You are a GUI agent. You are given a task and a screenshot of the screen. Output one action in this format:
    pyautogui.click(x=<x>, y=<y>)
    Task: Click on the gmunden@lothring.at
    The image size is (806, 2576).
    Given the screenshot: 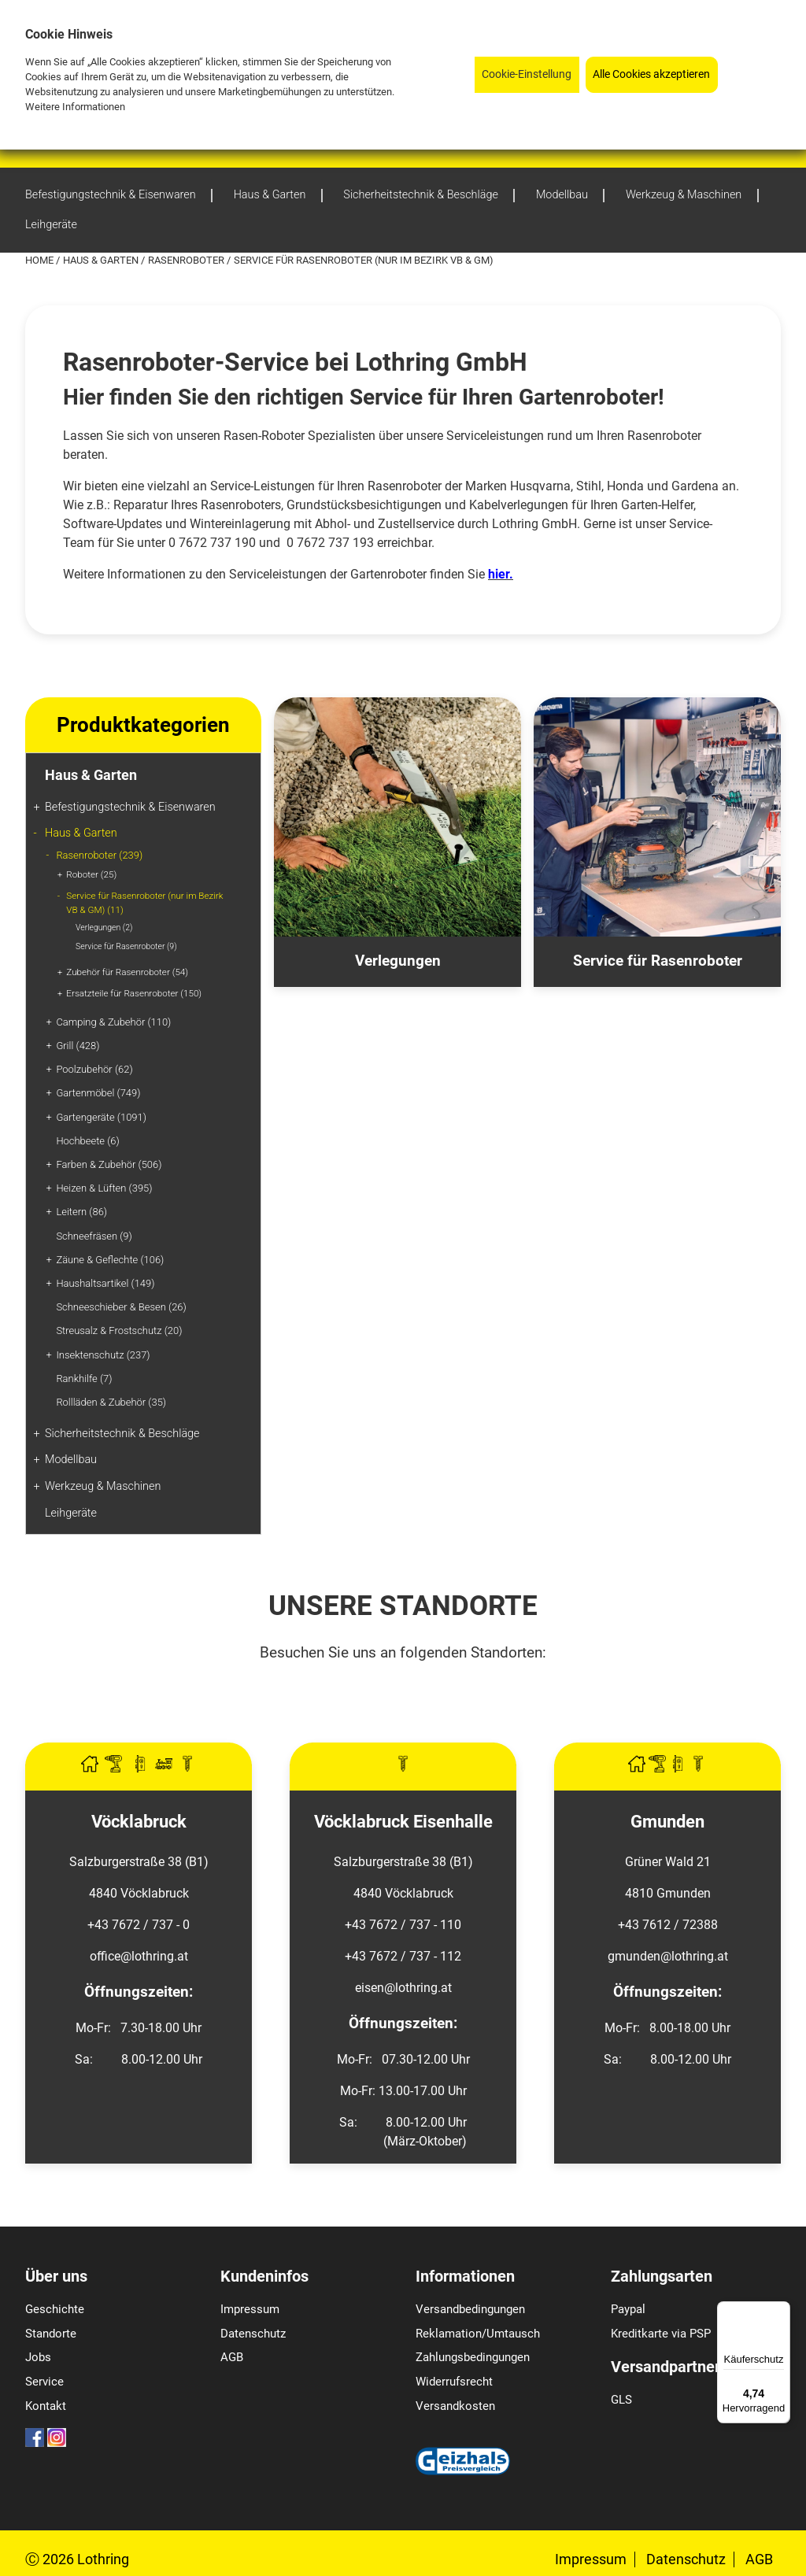 What is the action you would take?
    pyautogui.click(x=668, y=1956)
    